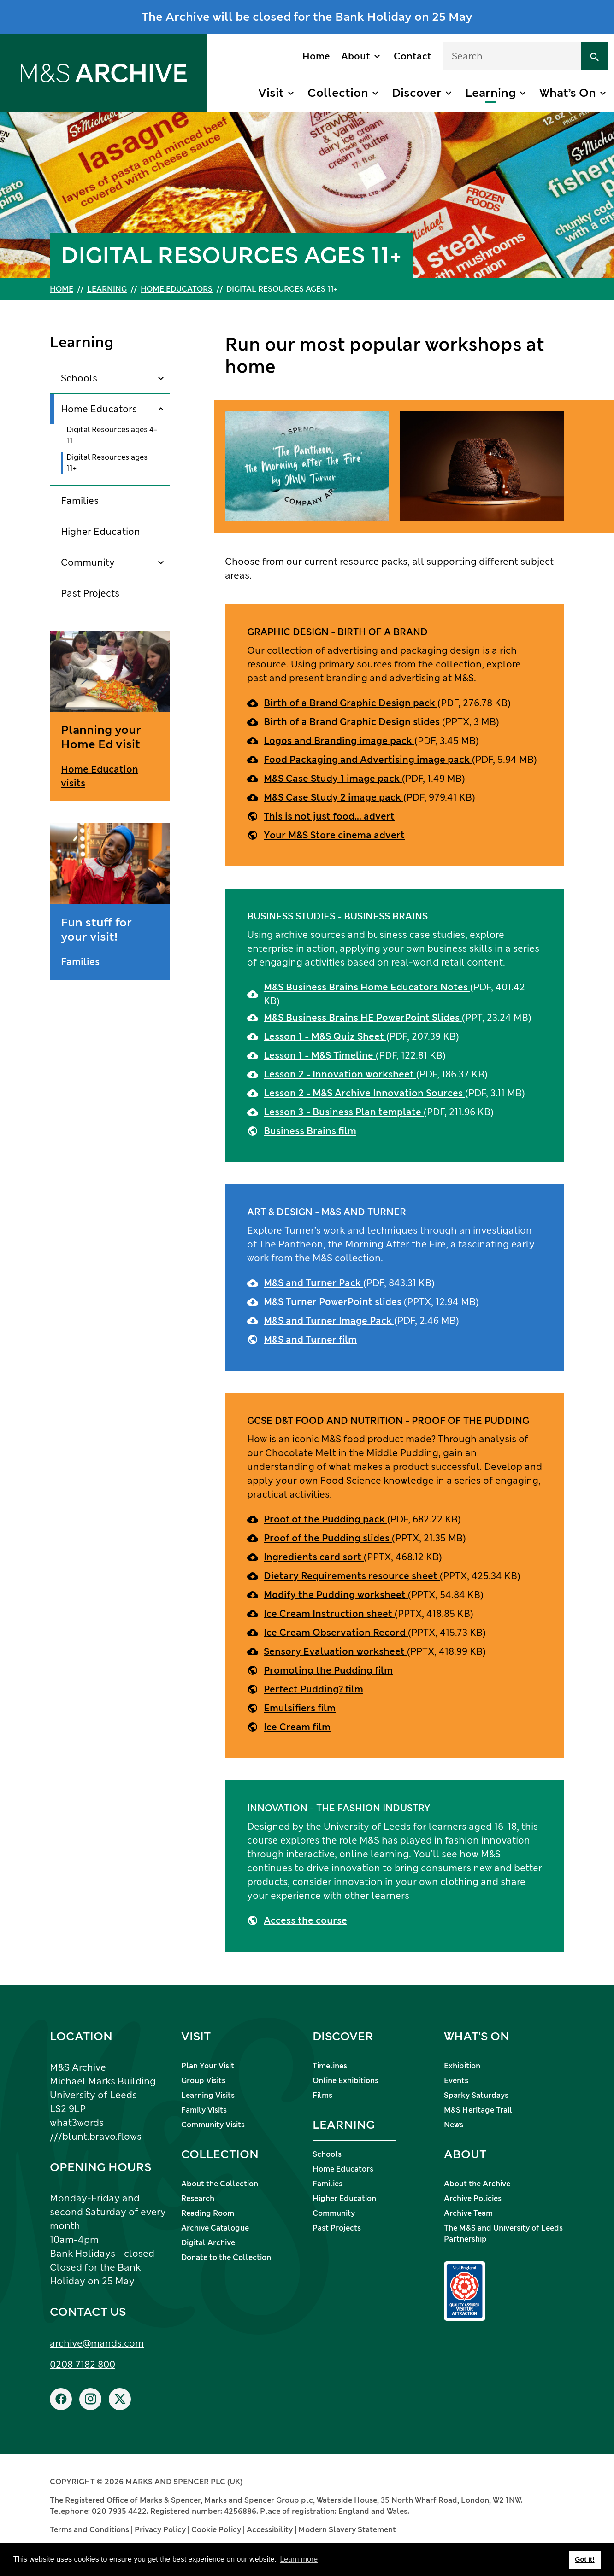 This screenshot has height=2576, width=614. What do you see at coordinates (584, 2559) in the screenshot?
I see `Got it! [button]` at bounding box center [584, 2559].